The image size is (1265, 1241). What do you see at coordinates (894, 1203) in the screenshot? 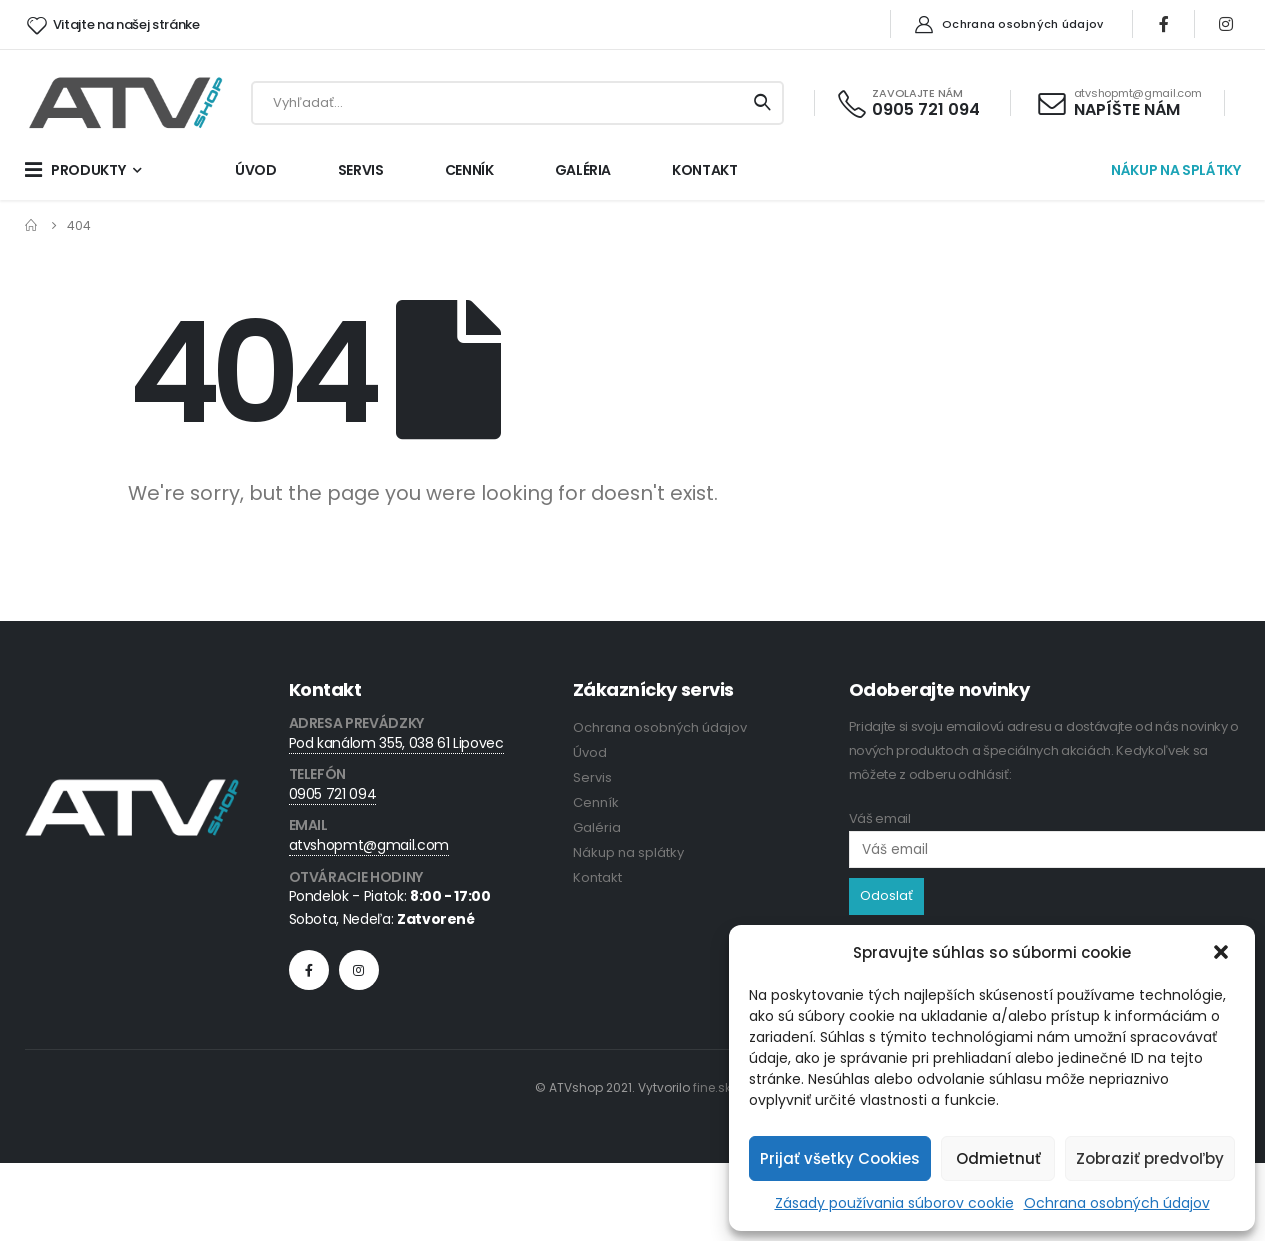
I see `Zásady používania súborov cookie` at bounding box center [894, 1203].